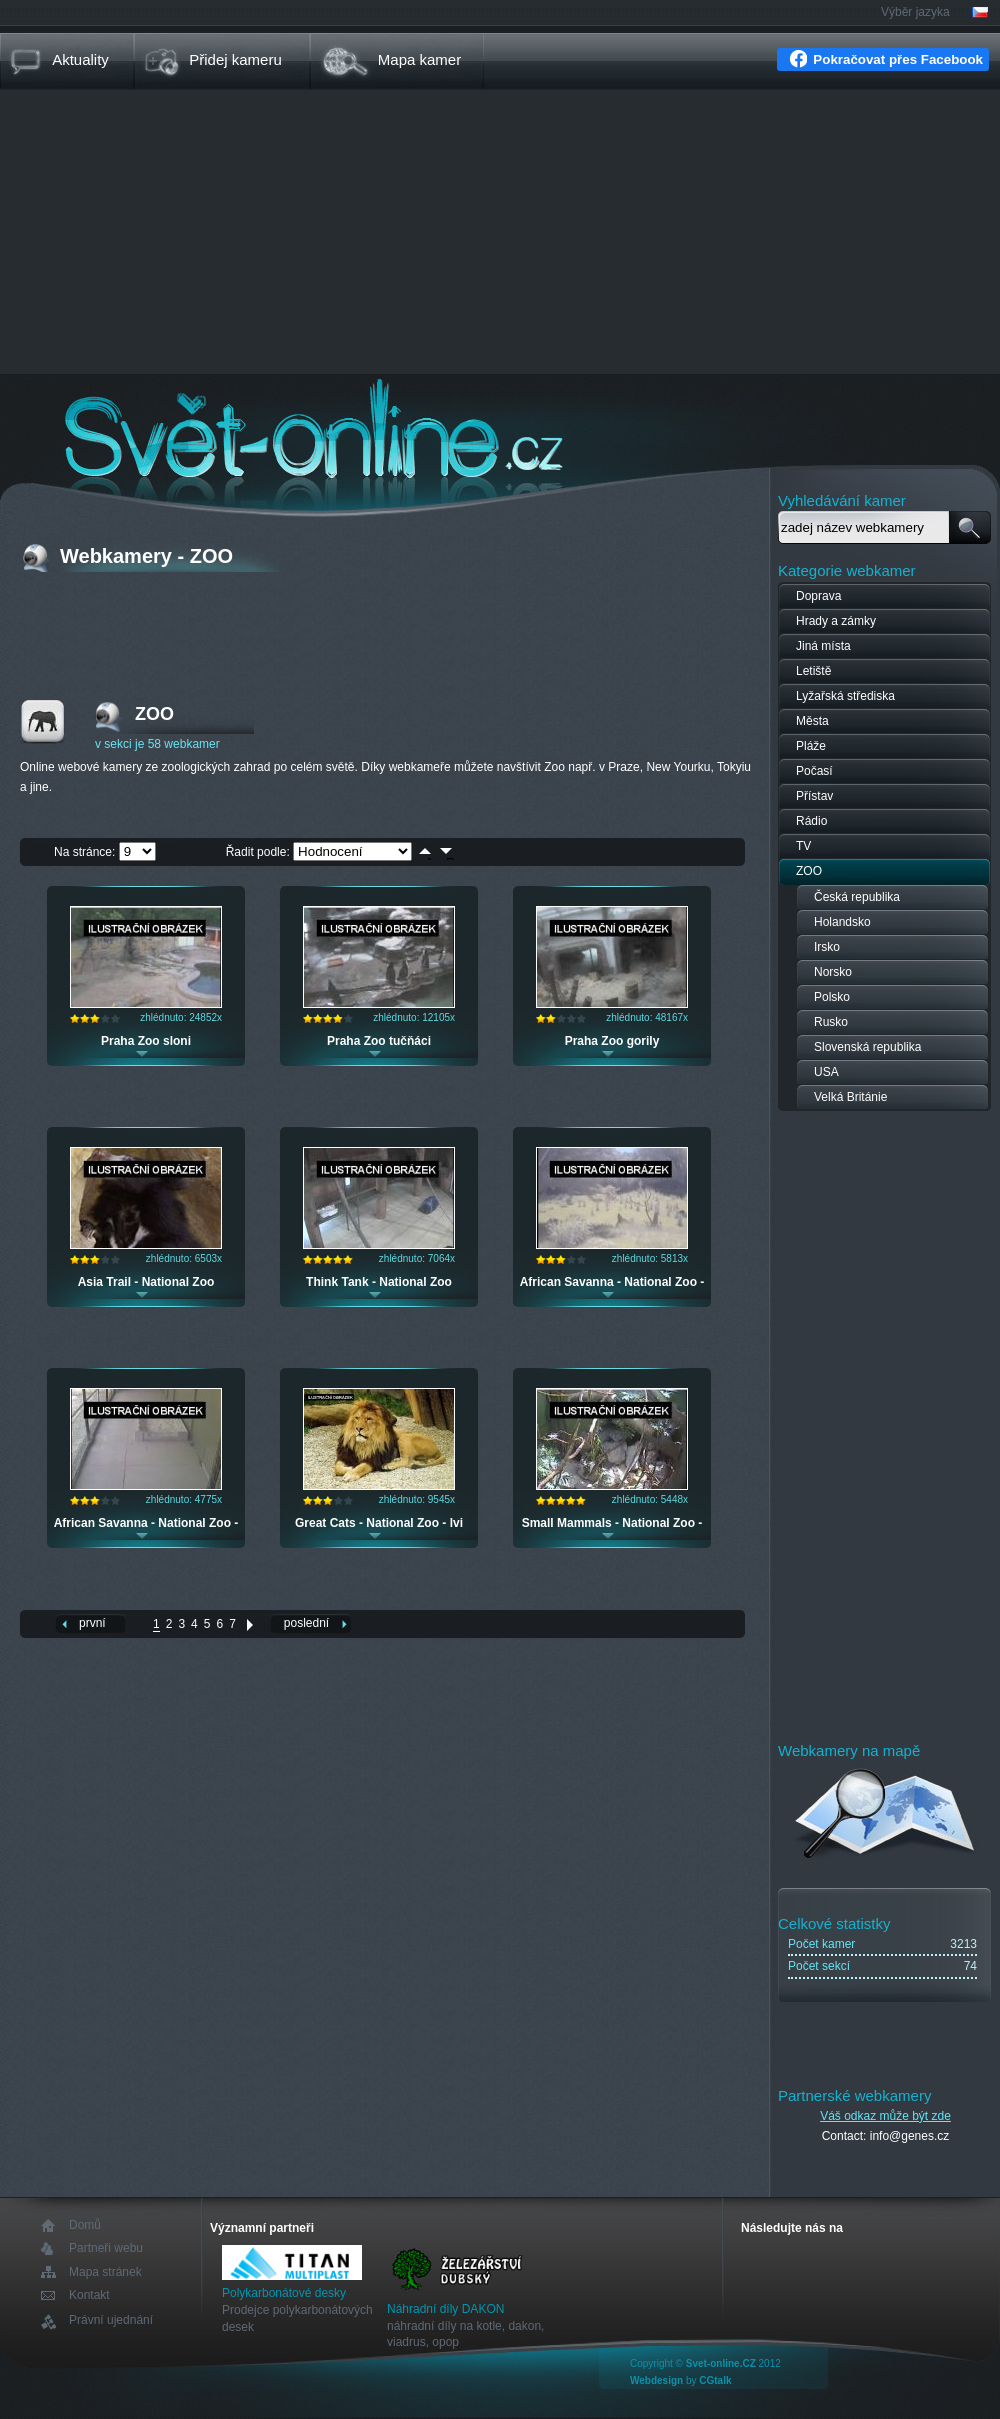 This screenshot has height=2419, width=1000. What do you see at coordinates (612, 1041) in the screenshot?
I see `Praha Zoo gorily` at bounding box center [612, 1041].